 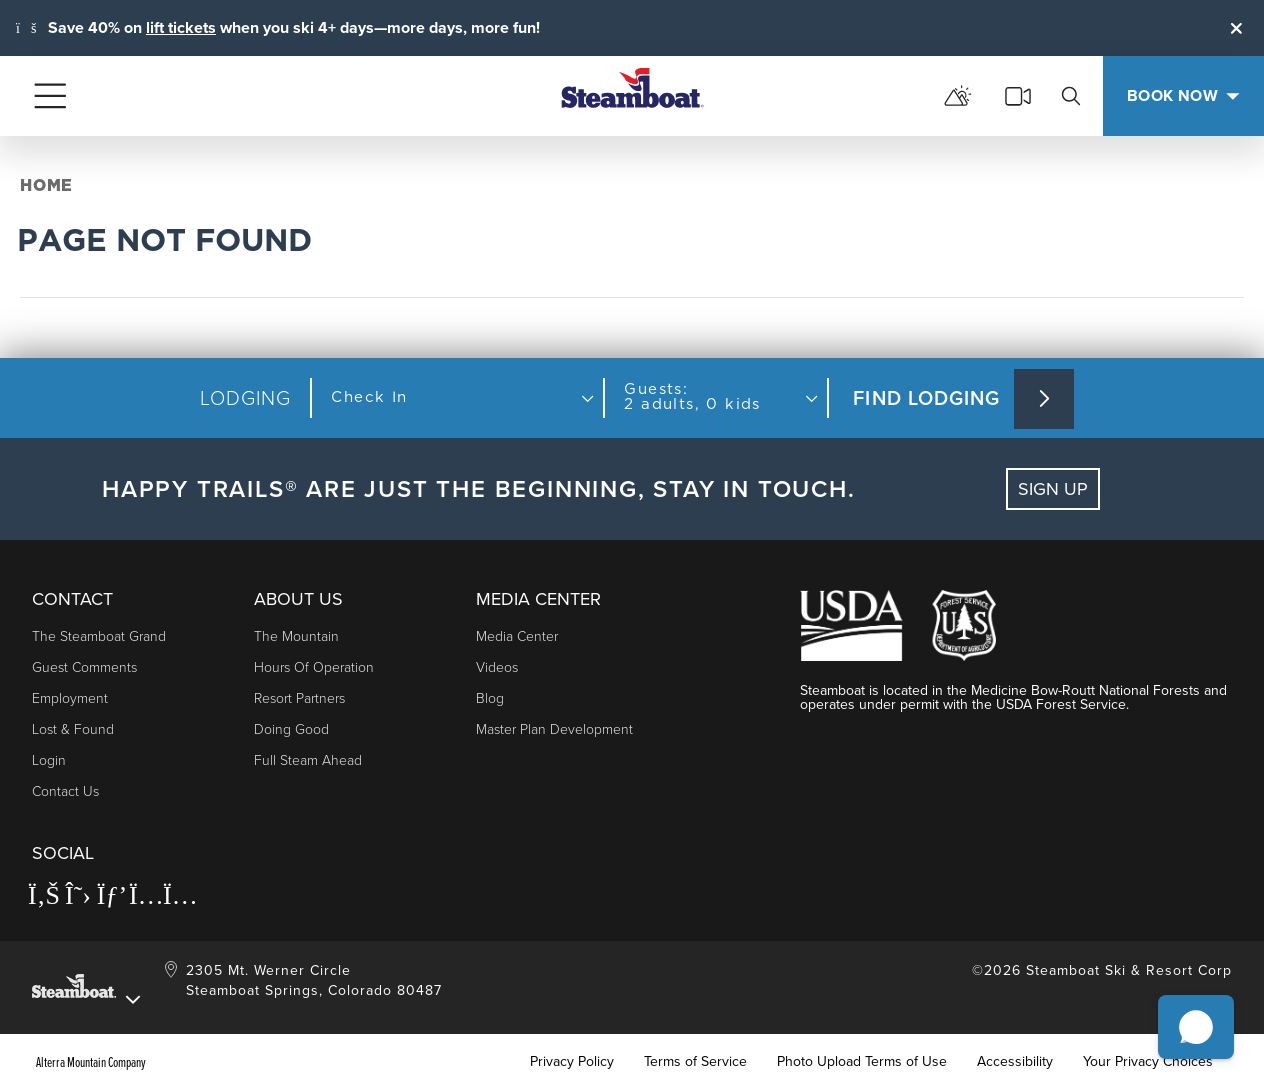 What do you see at coordinates (308, 760) in the screenshot?
I see `Full Steam Ahead` at bounding box center [308, 760].